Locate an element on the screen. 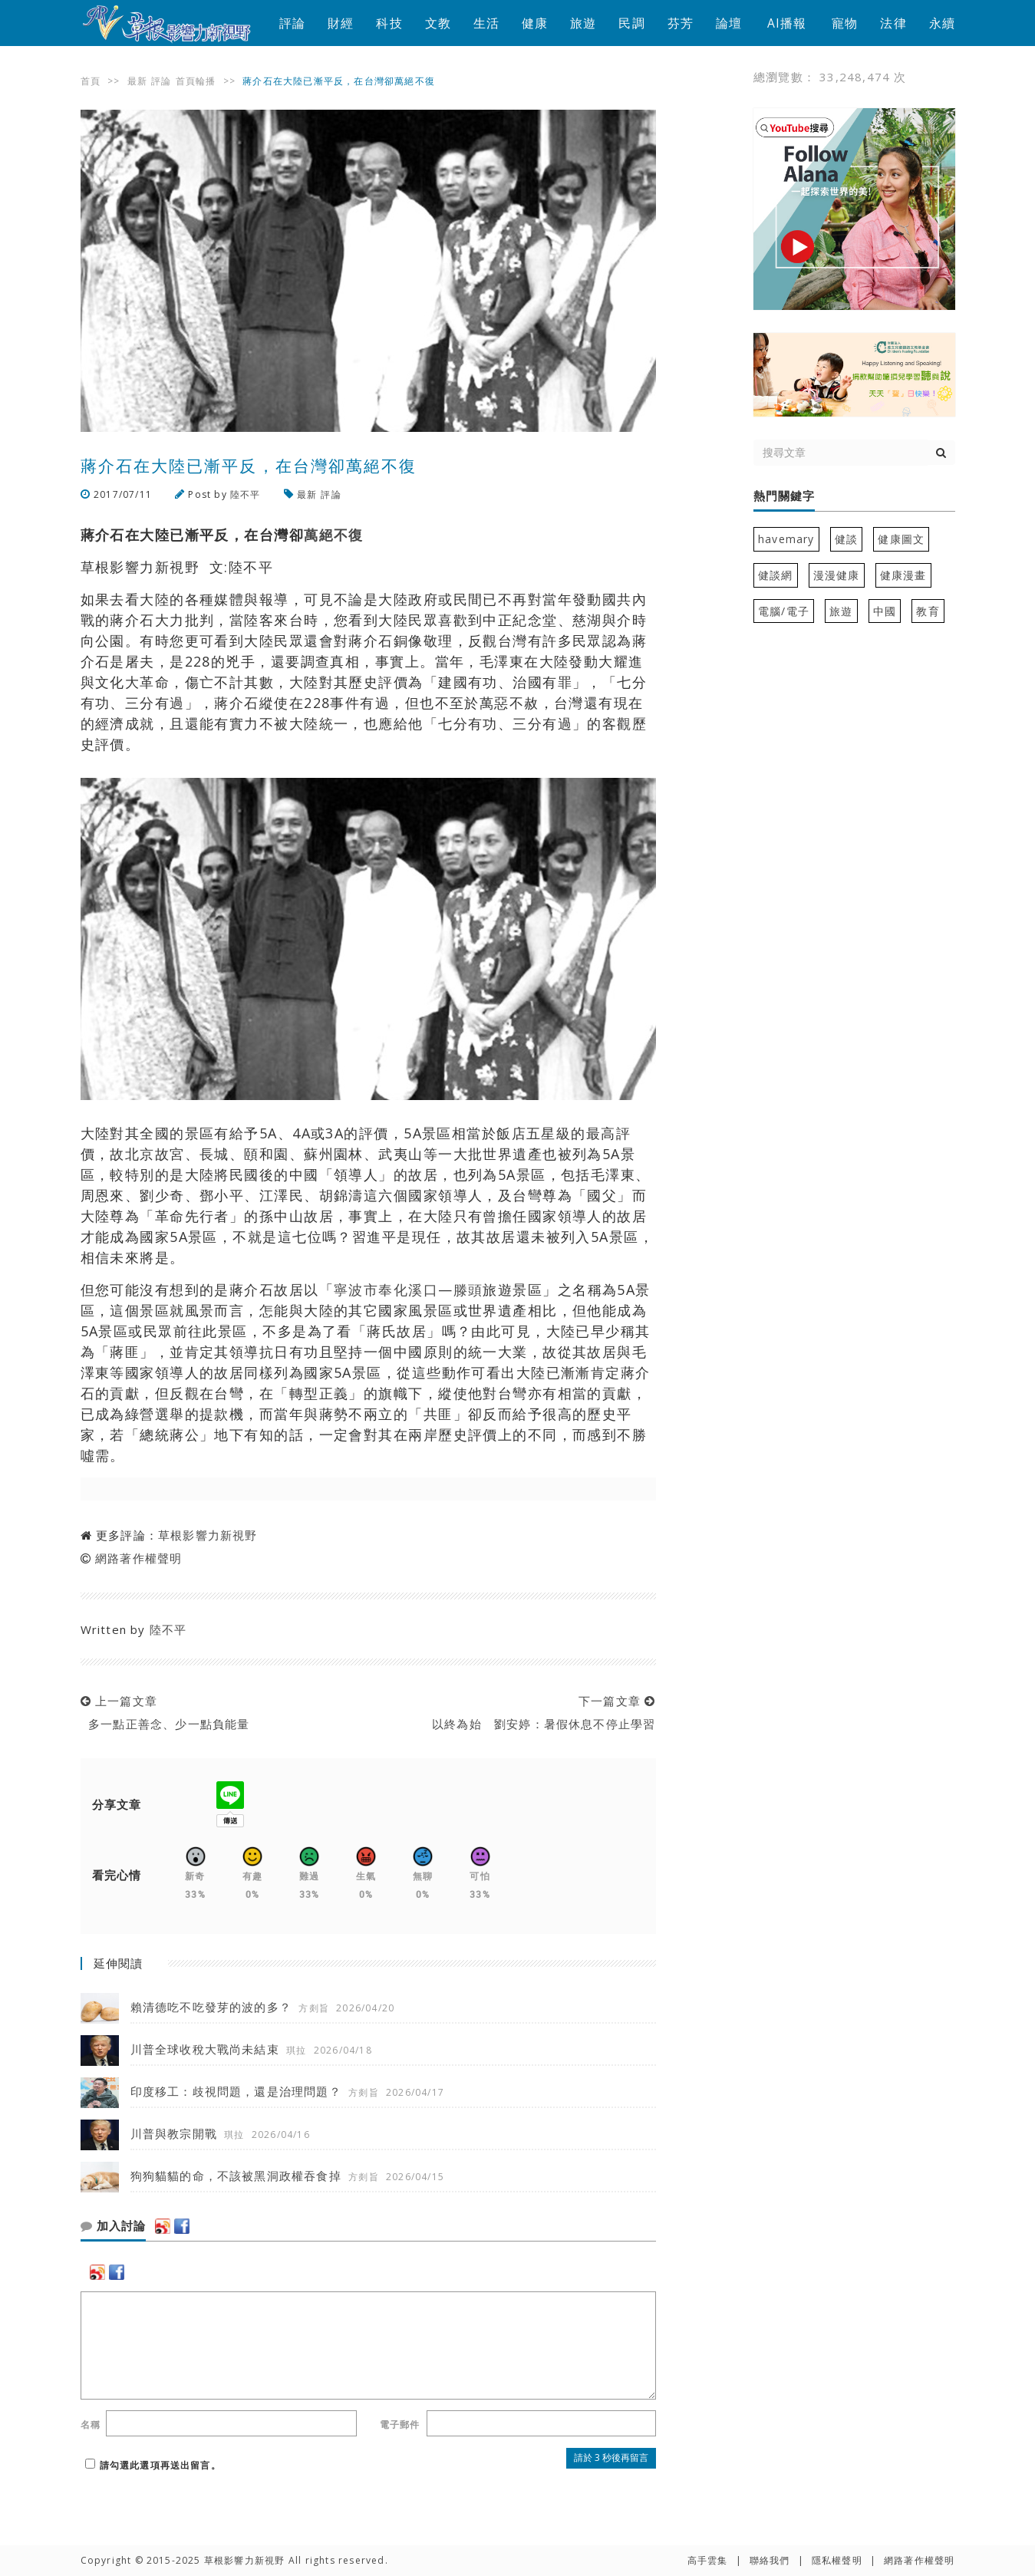 This screenshot has width=1035, height=2576. 民調 is located at coordinates (631, 23).